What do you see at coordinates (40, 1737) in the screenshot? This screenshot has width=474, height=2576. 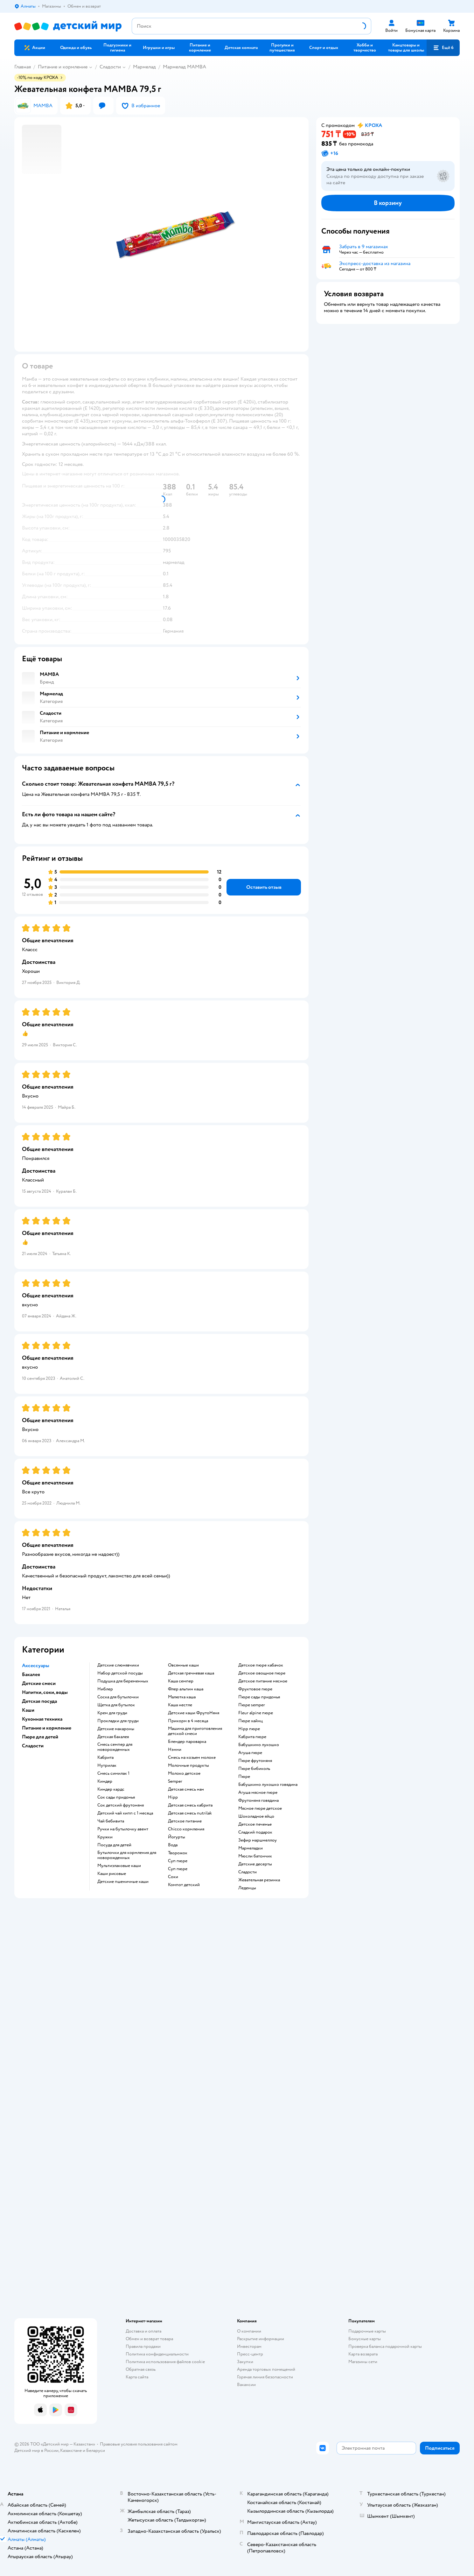 I see `Пюре для детей [button]` at bounding box center [40, 1737].